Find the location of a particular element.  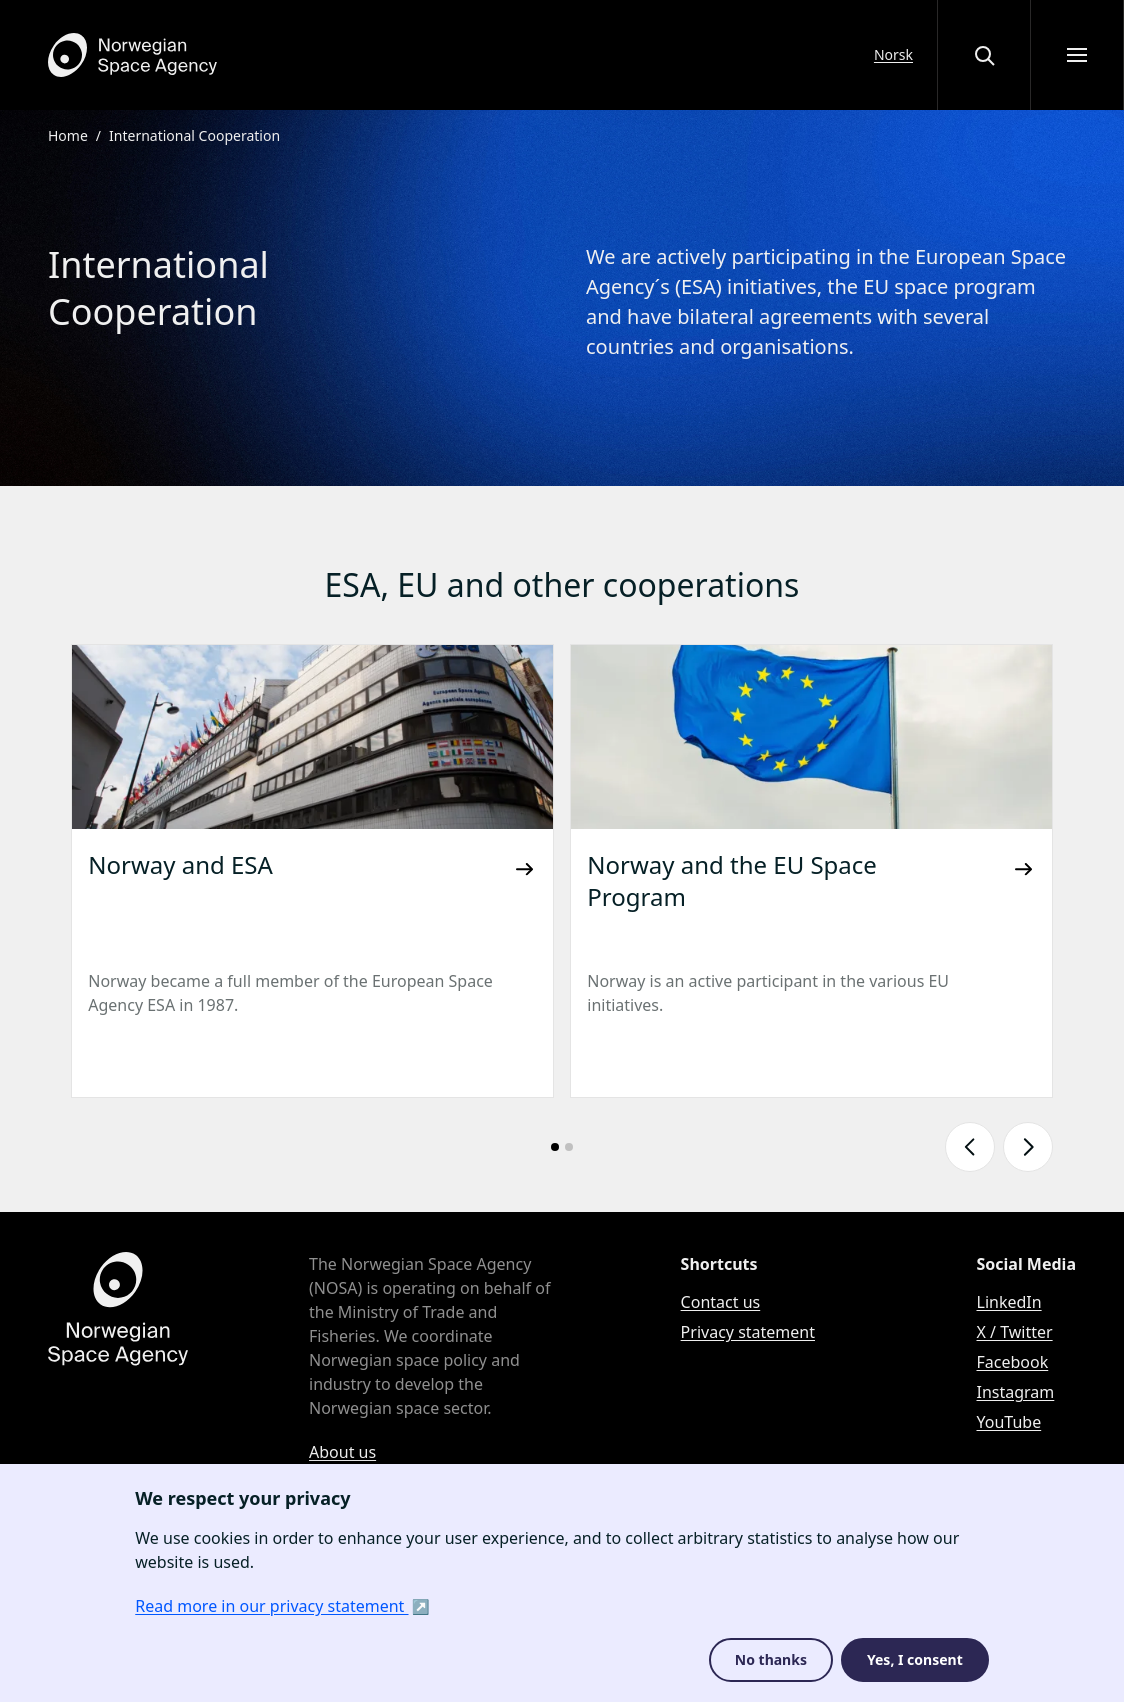

X / Twitter is located at coordinates (1015, 1332).